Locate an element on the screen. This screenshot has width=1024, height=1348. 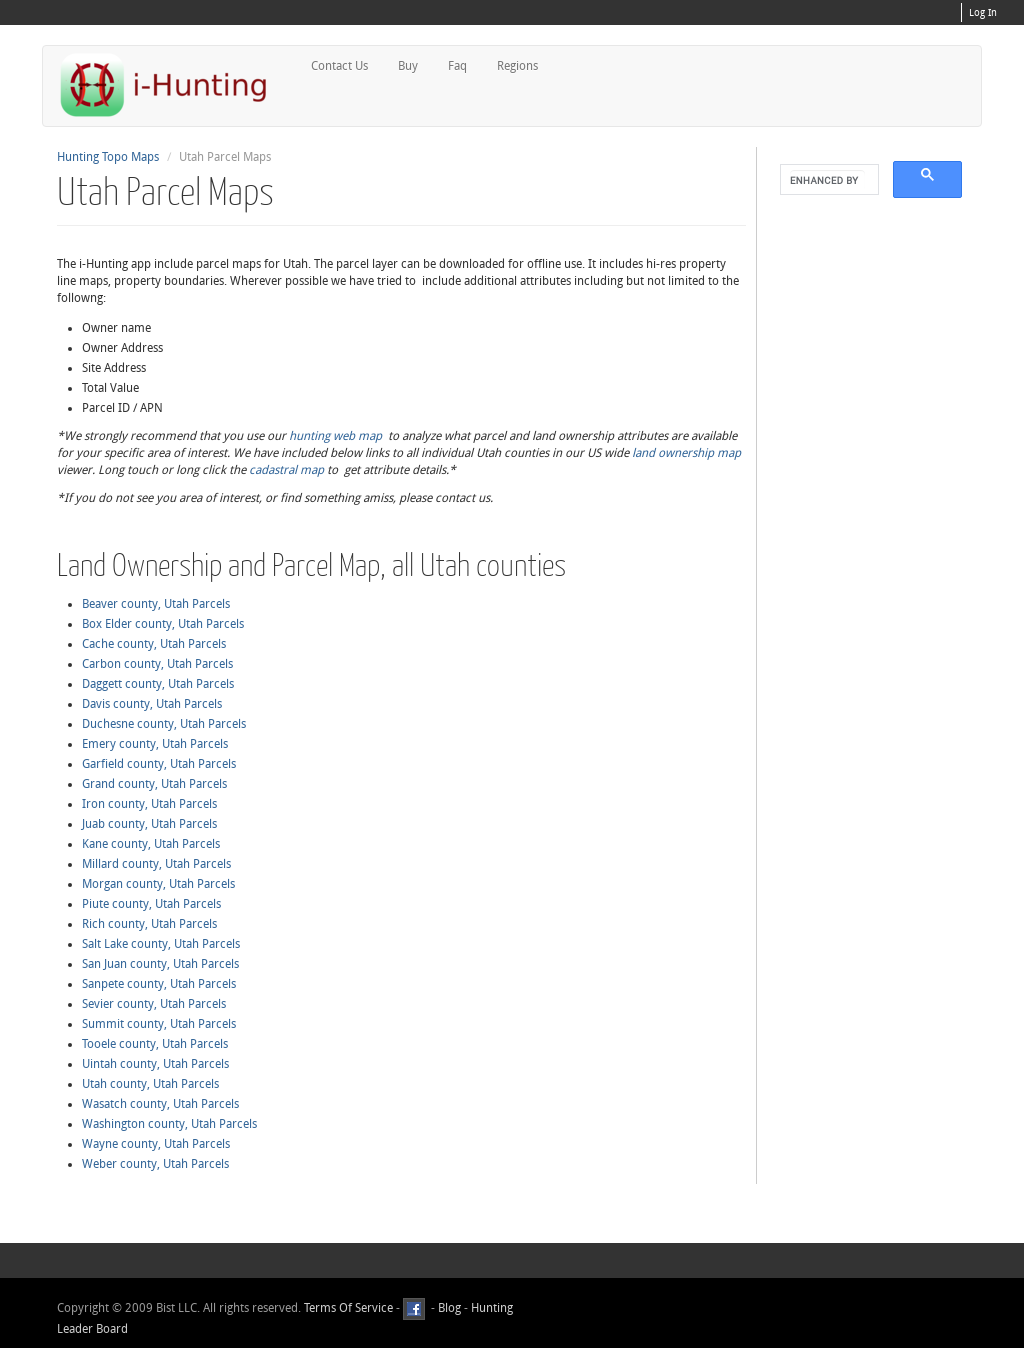
Sanpete county, Utah Parcels is located at coordinates (159, 984).